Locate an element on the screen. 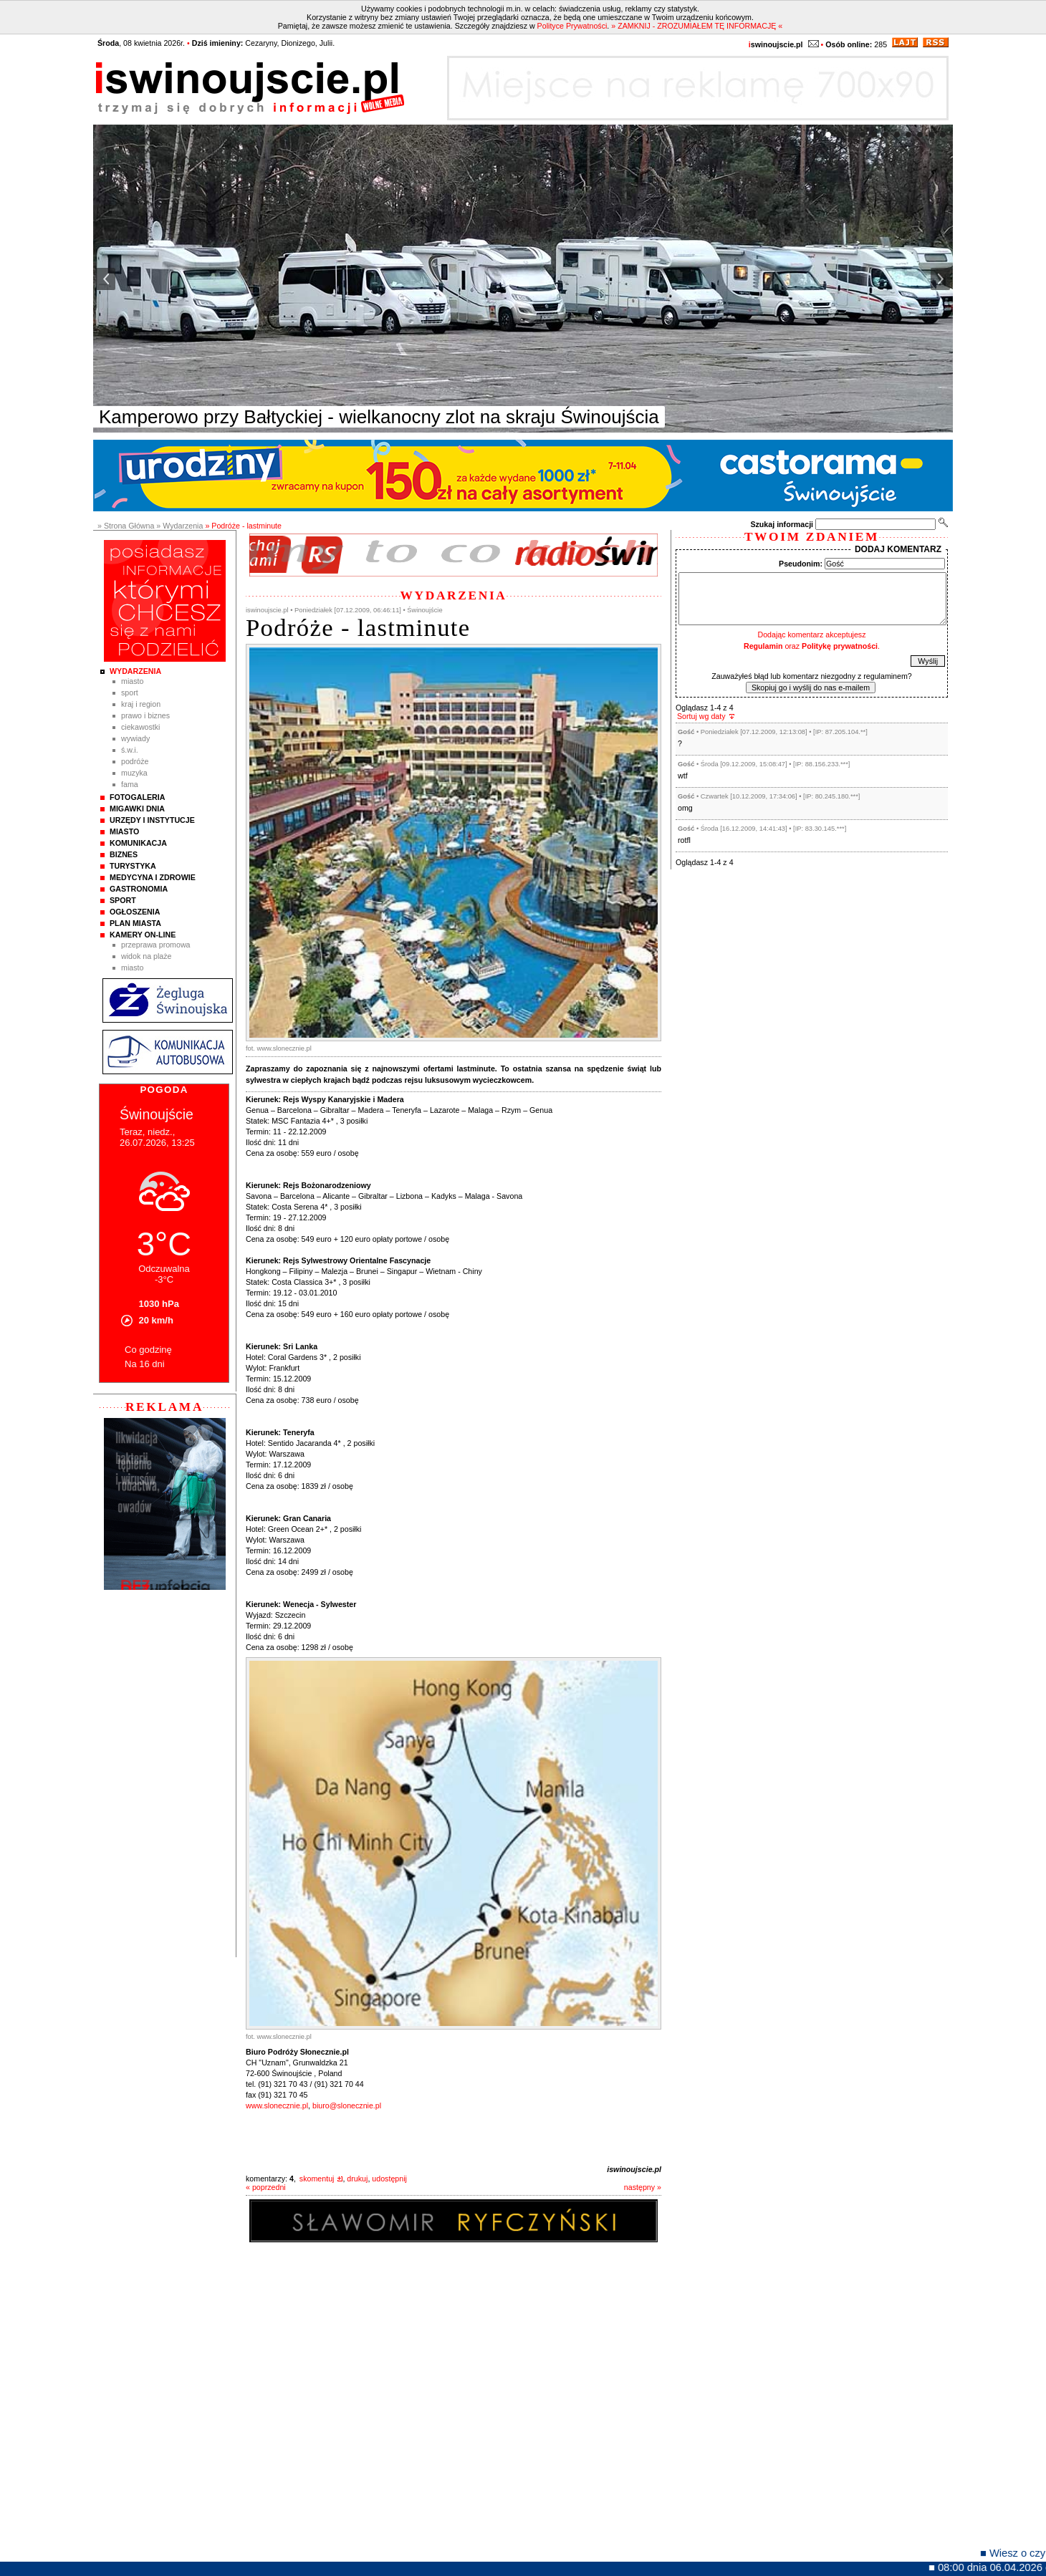 The image size is (1046, 2576). Co godzinę is located at coordinates (148, 1349).